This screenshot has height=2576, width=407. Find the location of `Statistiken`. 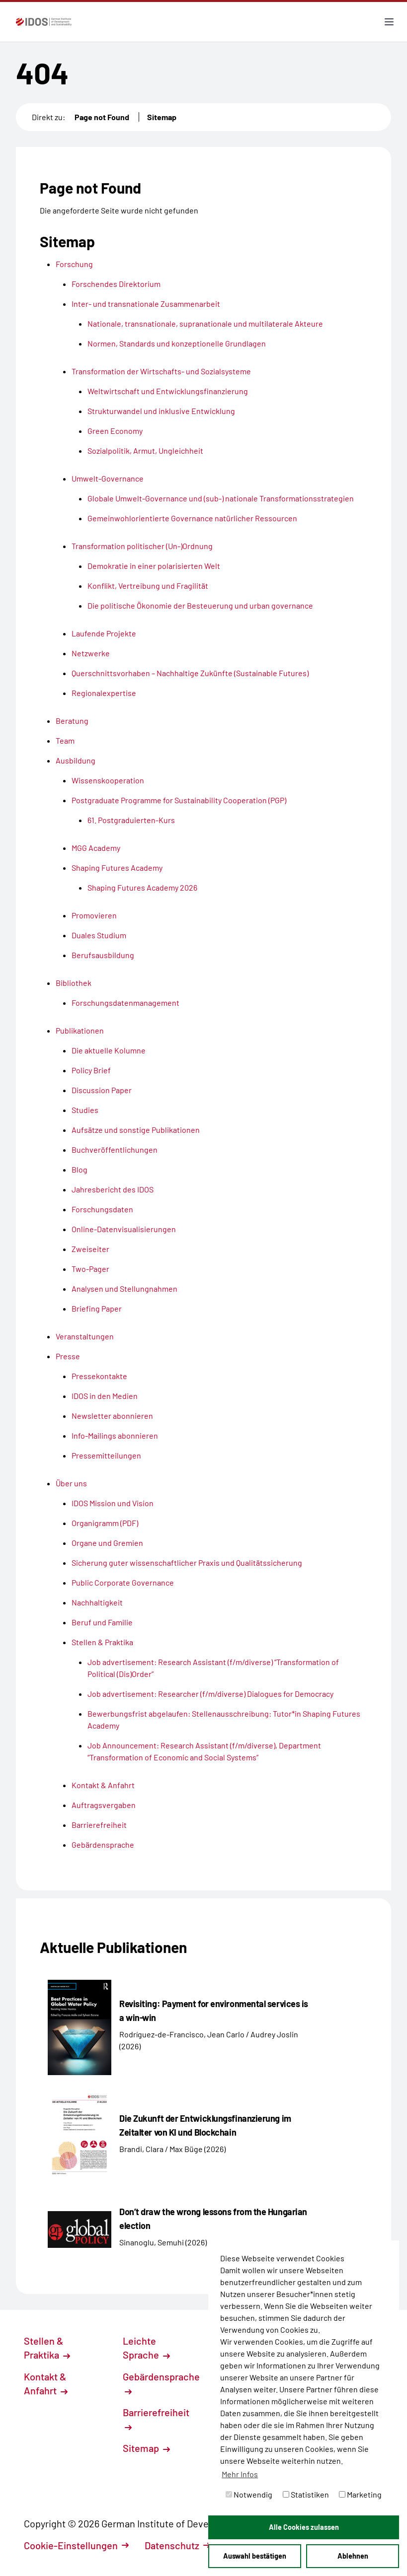

Statistiken is located at coordinates (306, 2494).